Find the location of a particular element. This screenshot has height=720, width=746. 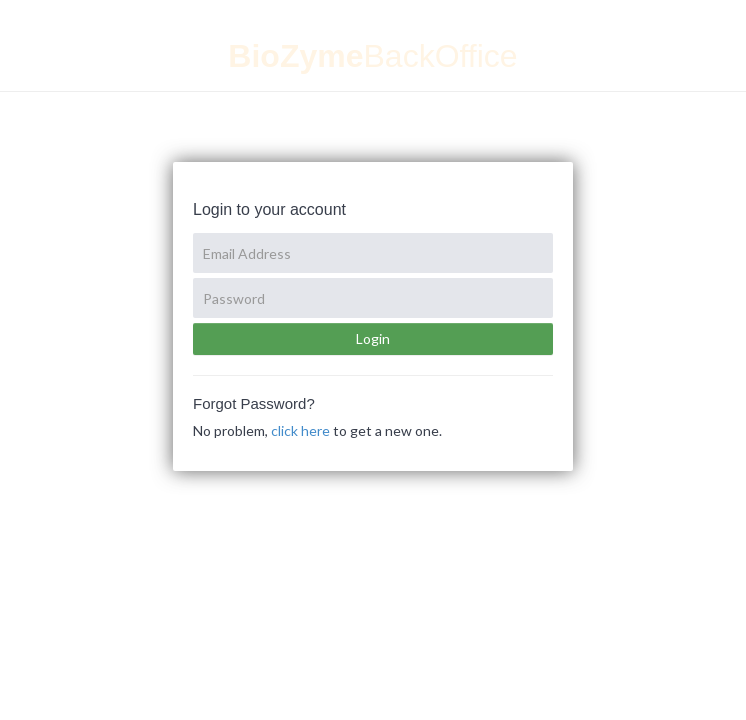

click here is located at coordinates (300, 430).